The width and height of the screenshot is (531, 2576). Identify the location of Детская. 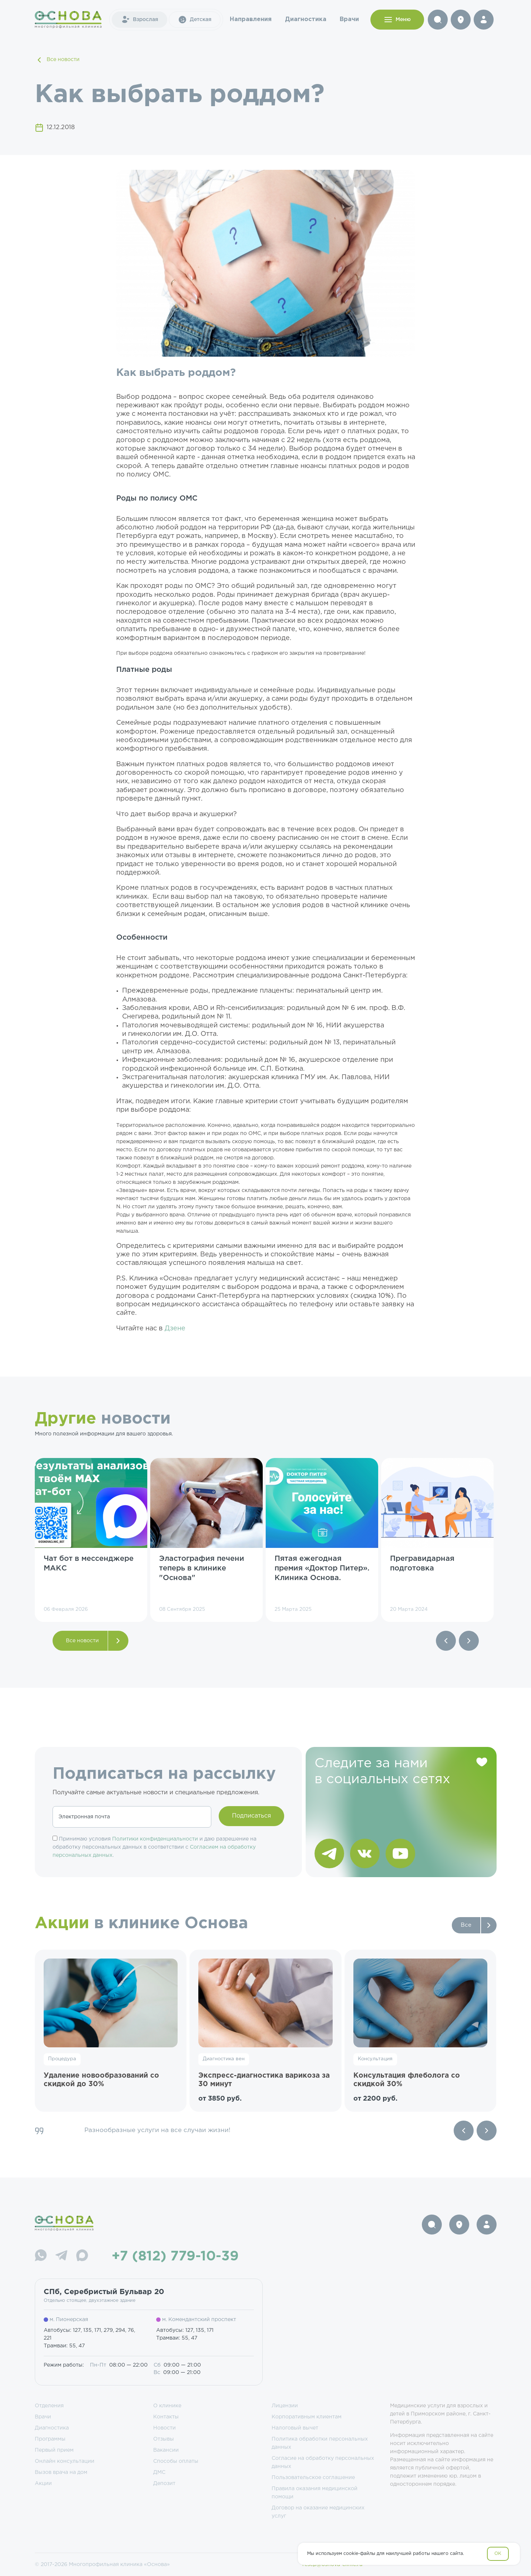
(194, 19).